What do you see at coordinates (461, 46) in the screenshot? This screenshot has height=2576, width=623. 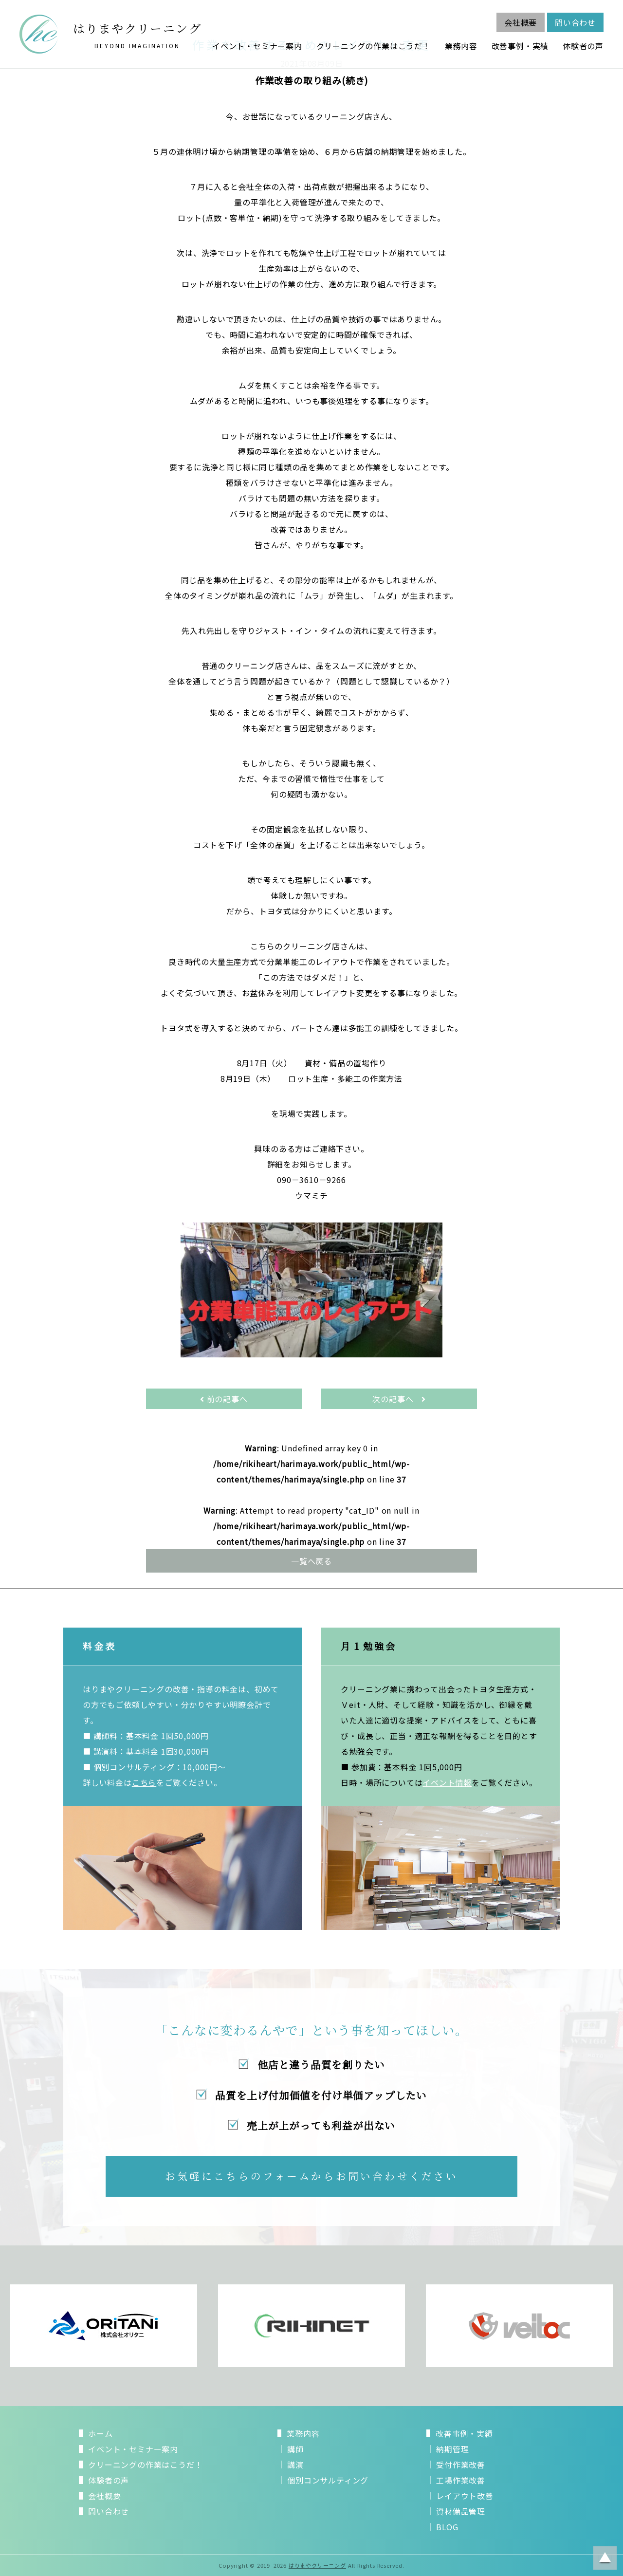 I see `業務内容` at bounding box center [461, 46].